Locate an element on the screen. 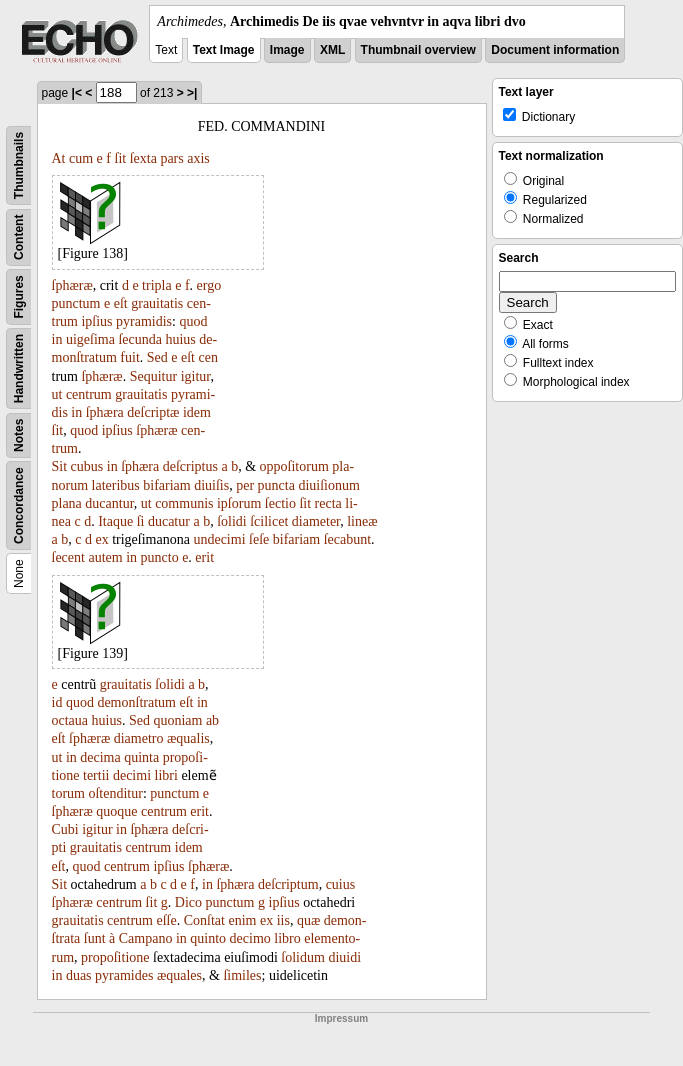 The height and width of the screenshot is (1066, 683). Thumbnails is located at coordinates (19, 165).